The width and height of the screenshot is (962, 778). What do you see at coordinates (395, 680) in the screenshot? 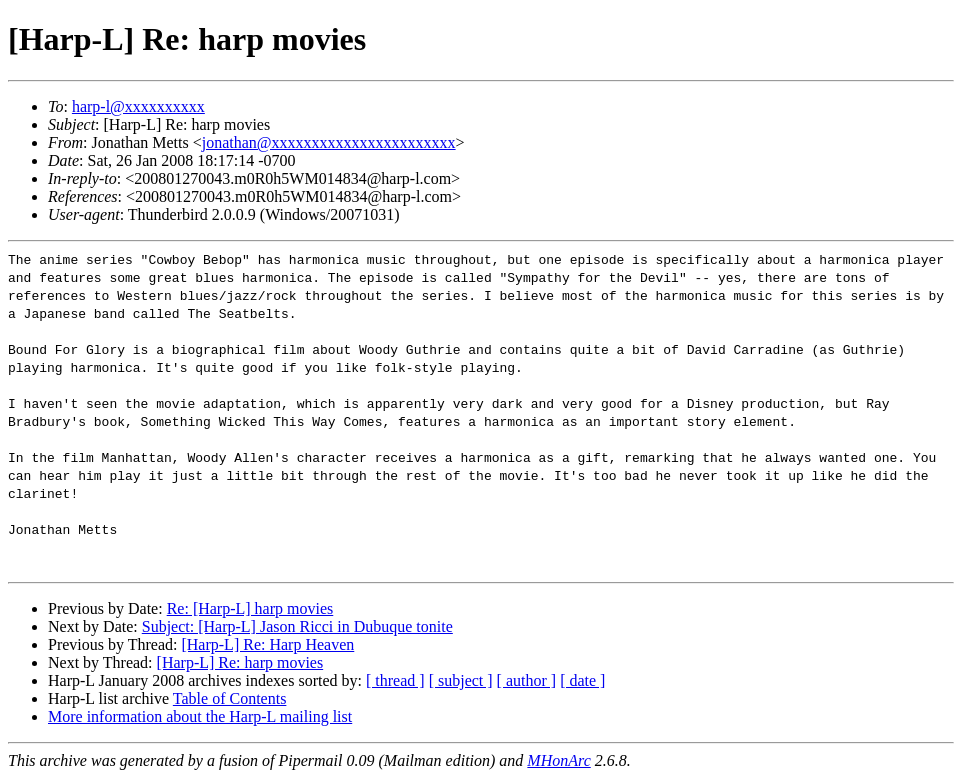
I see `[ thread ]` at bounding box center [395, 680].